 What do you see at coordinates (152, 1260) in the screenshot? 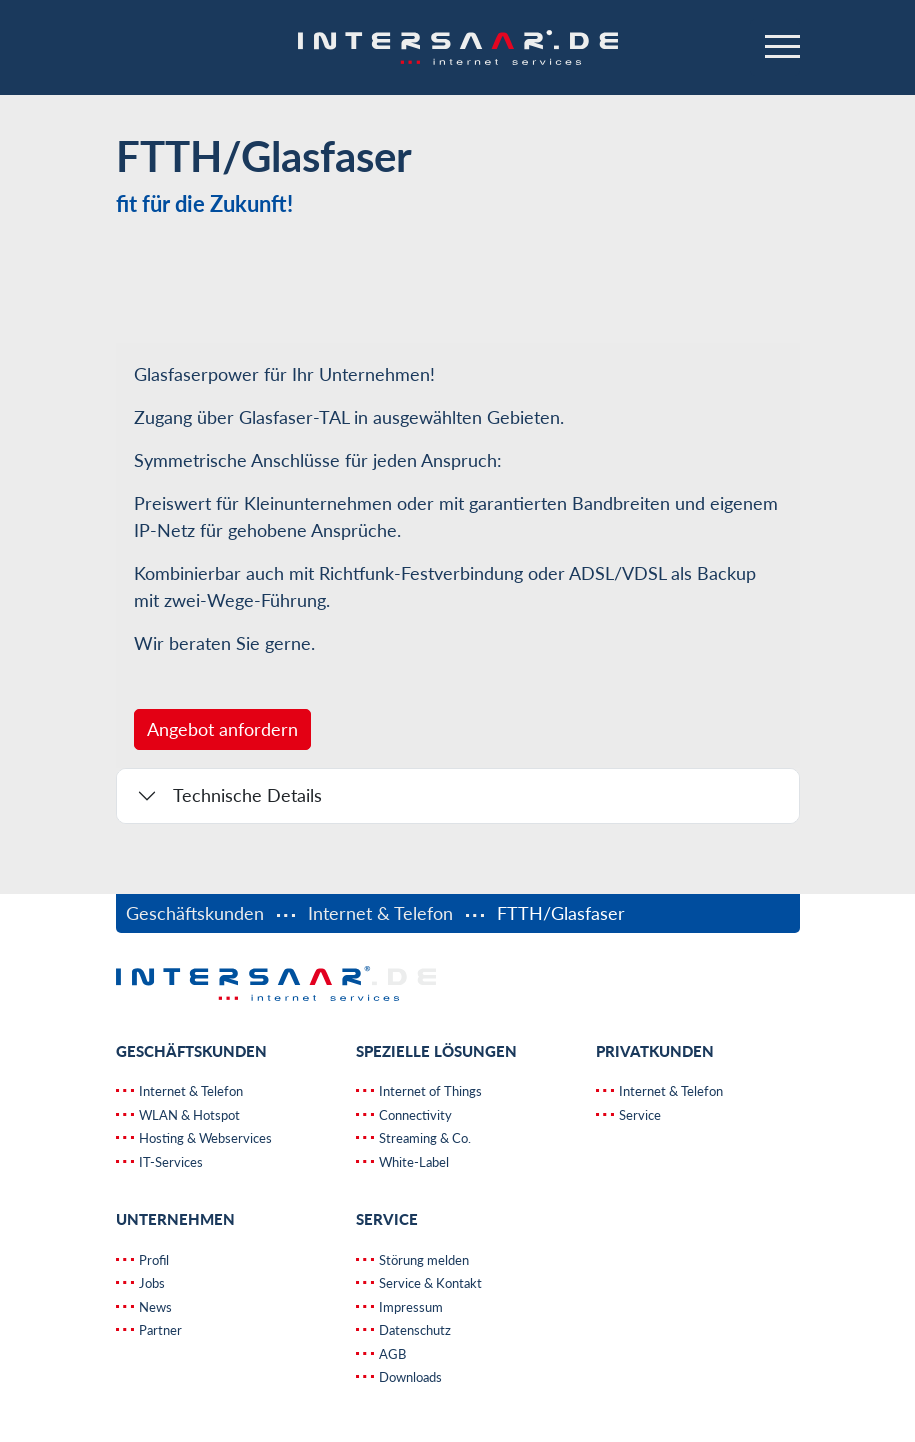
I see `Profil` at bounding box center [152, 1260].